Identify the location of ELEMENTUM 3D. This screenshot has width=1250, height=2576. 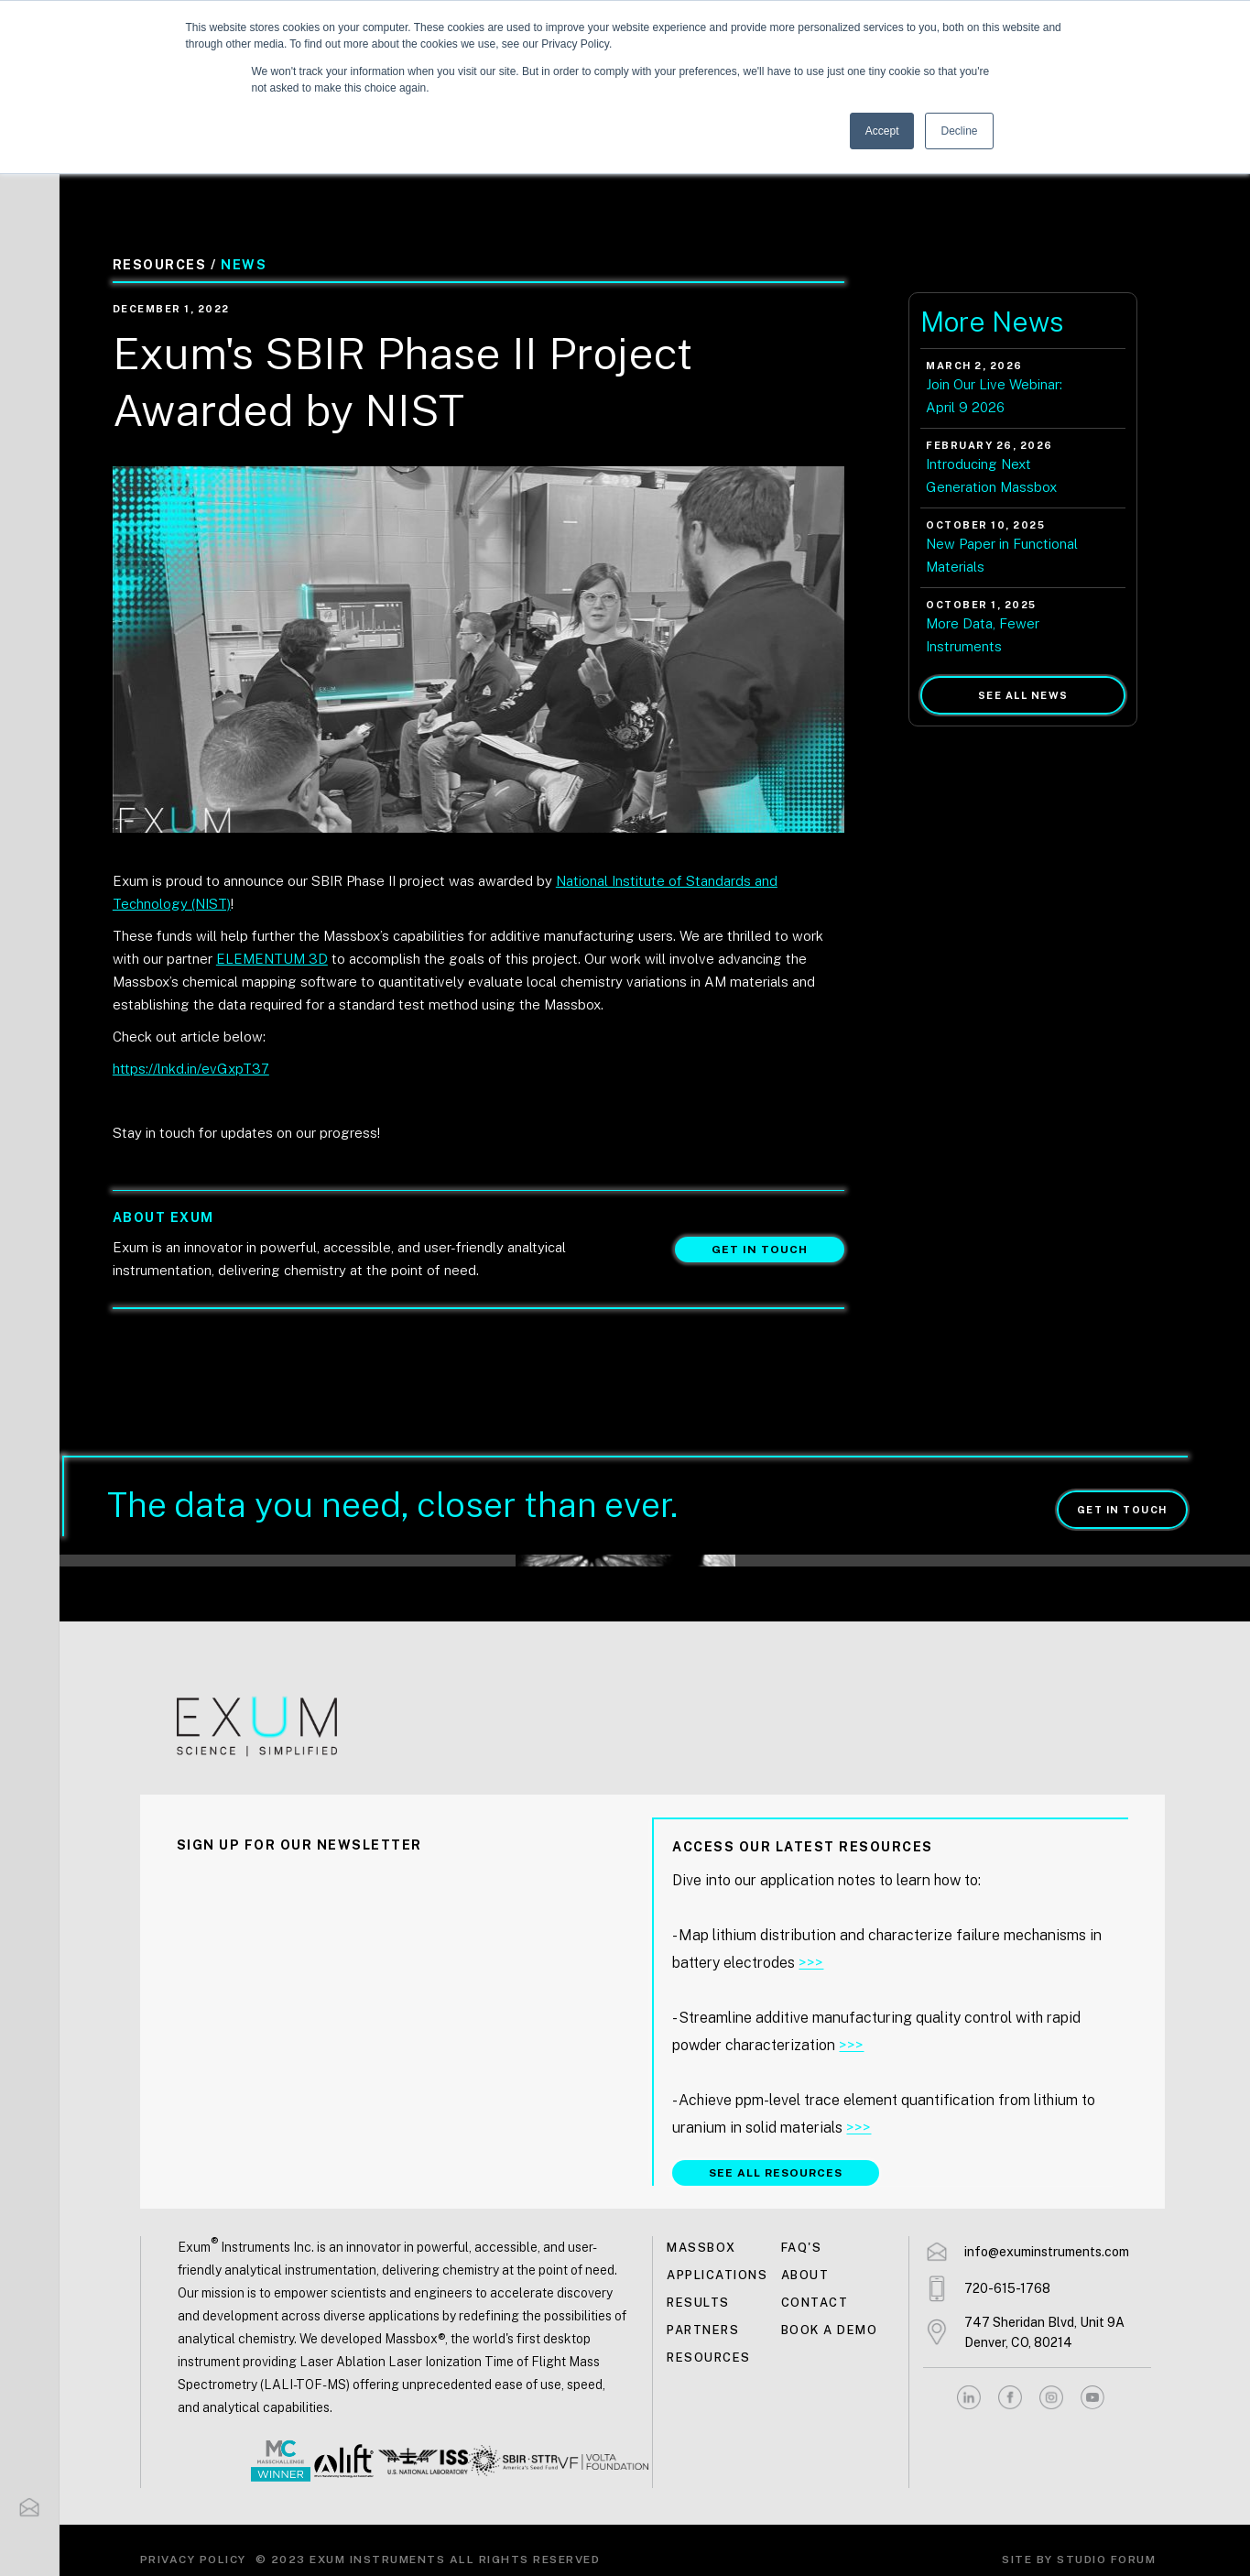
(272, 958).